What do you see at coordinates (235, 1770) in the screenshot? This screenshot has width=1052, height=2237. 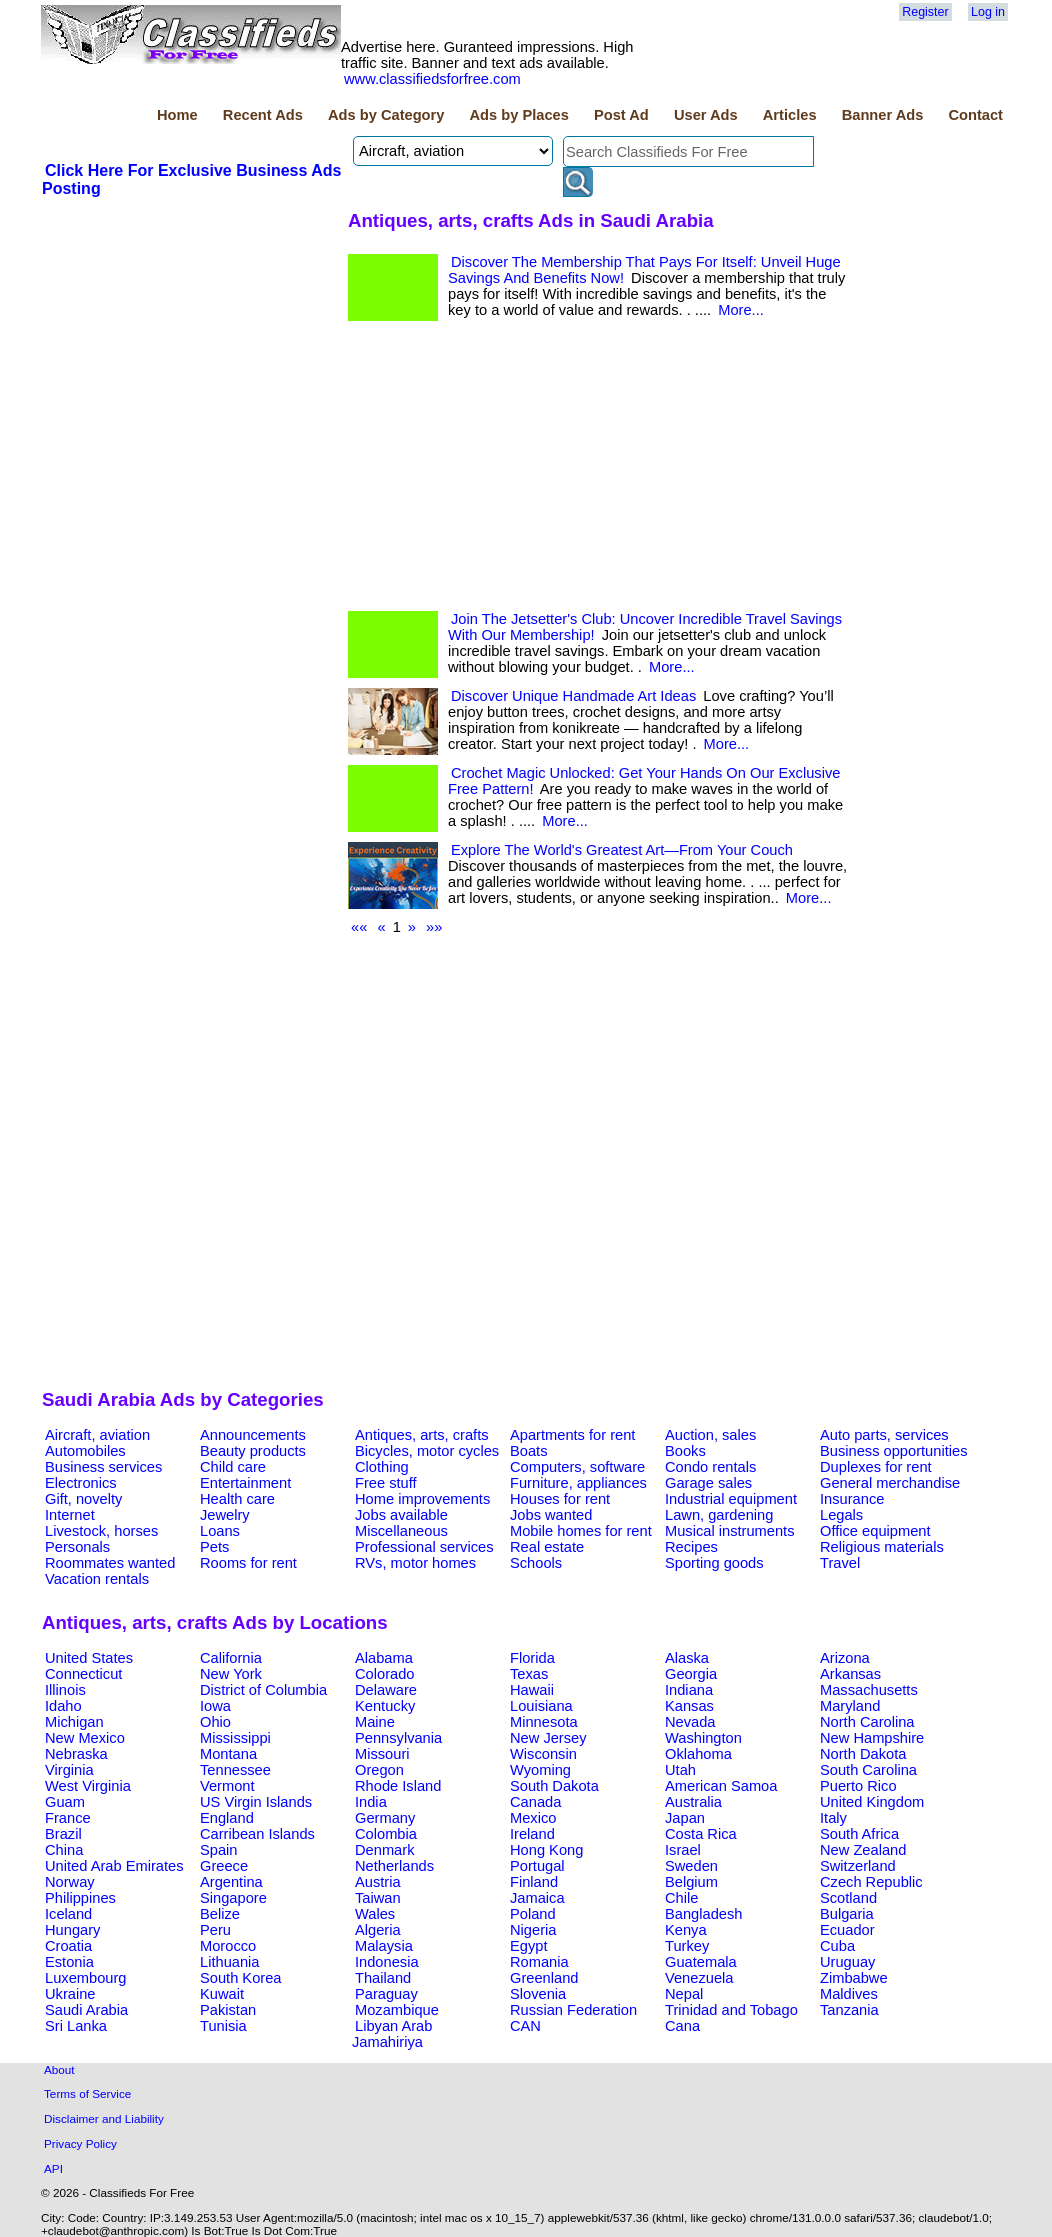 I see `Tennessee` at bounding box center [235, 1770].